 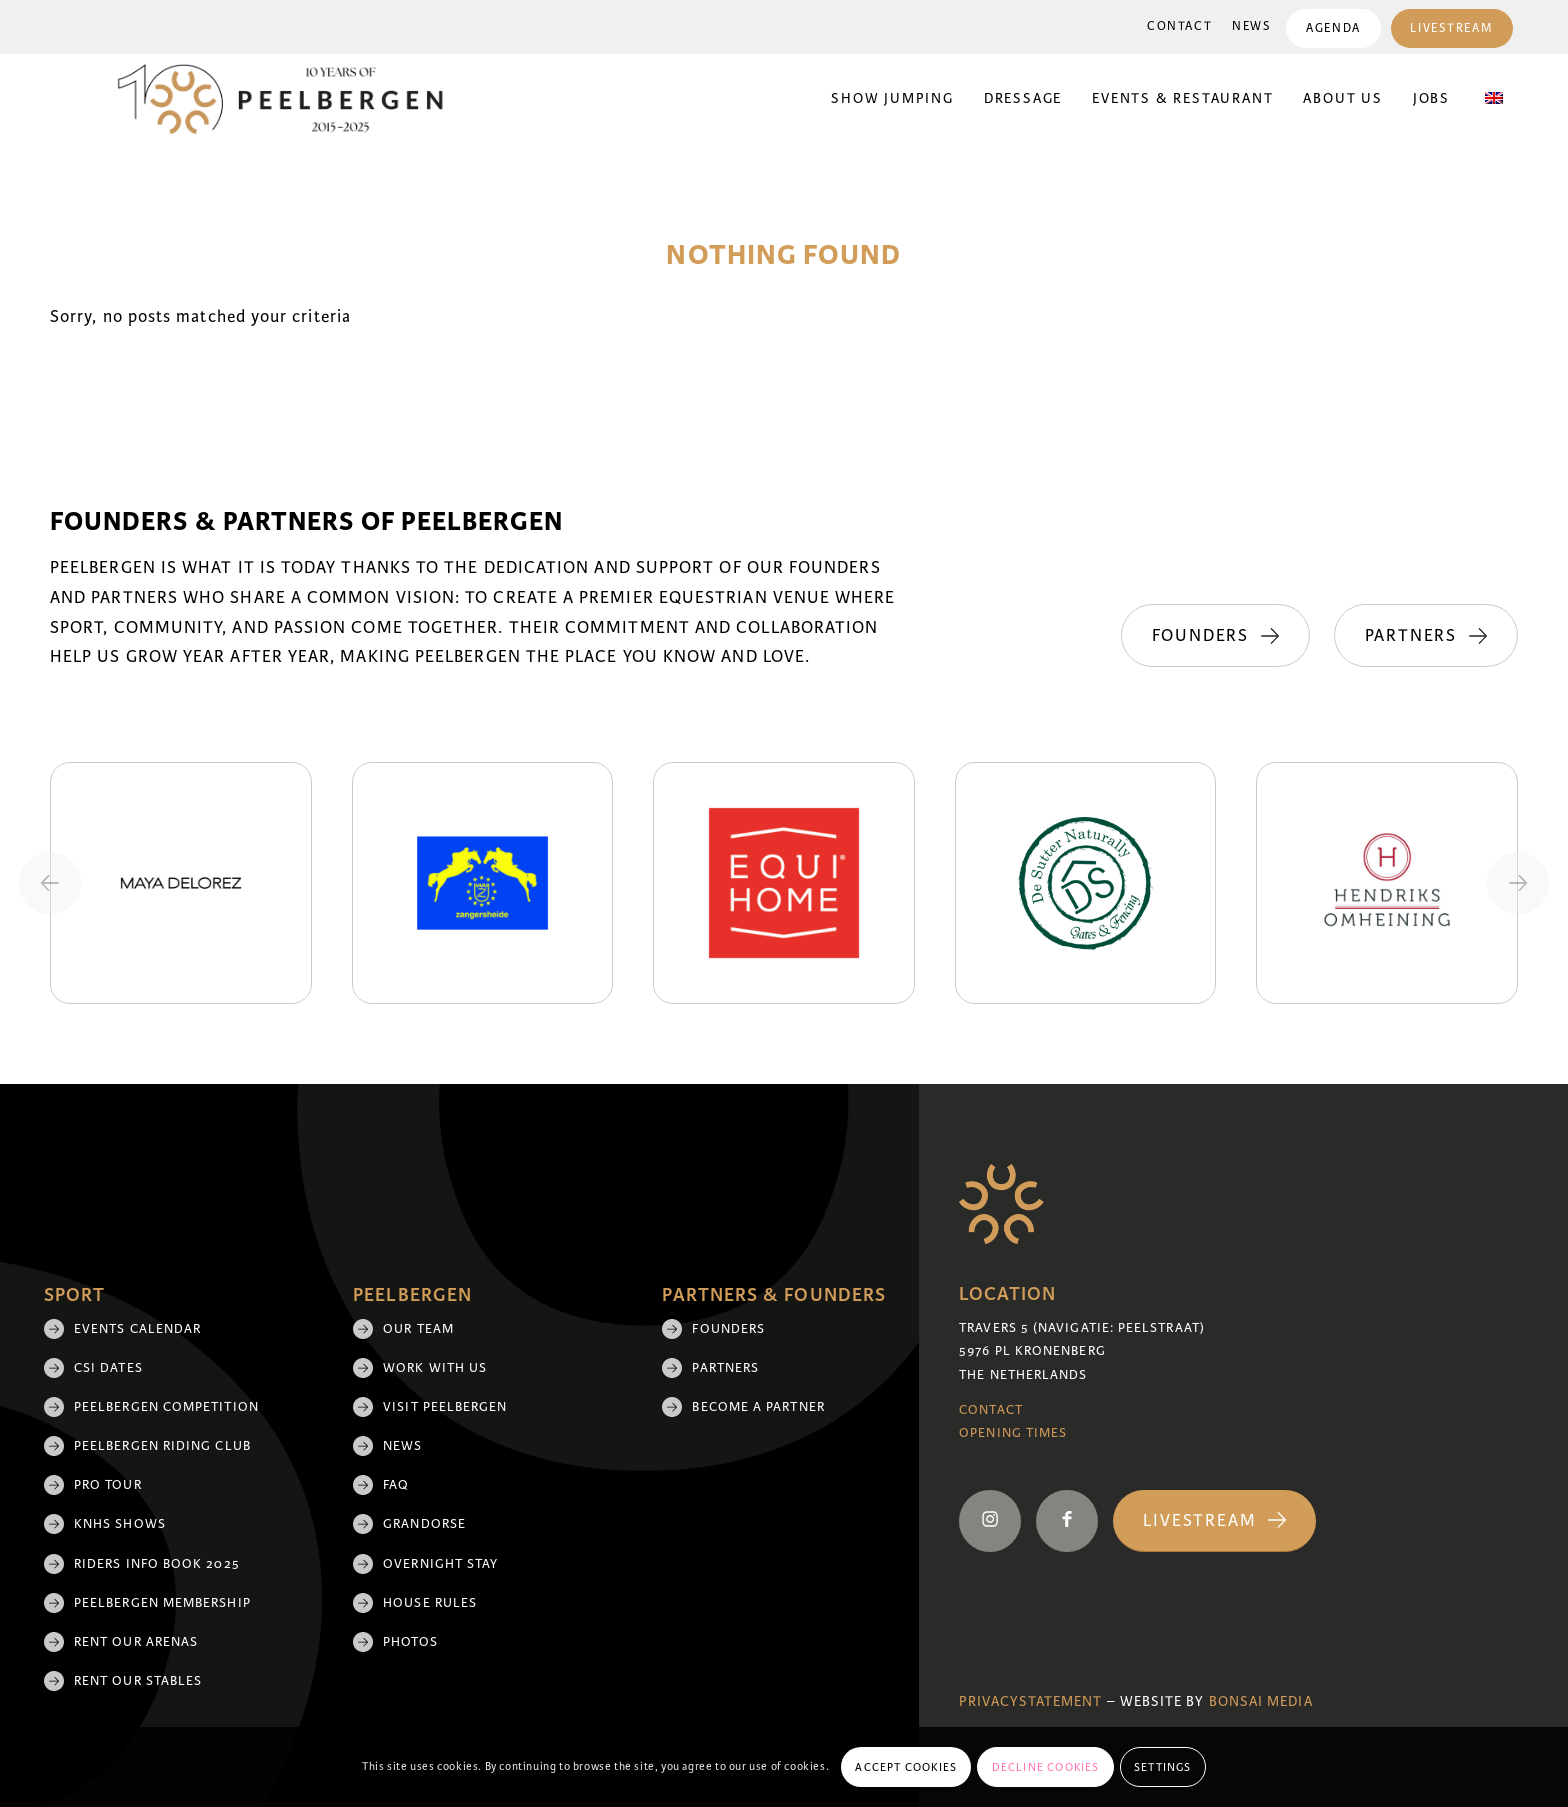 What do you see at coordinates (440, 1564) in the screenshot?
I see `Overnight Stay` at bounding box center [440, 1564].